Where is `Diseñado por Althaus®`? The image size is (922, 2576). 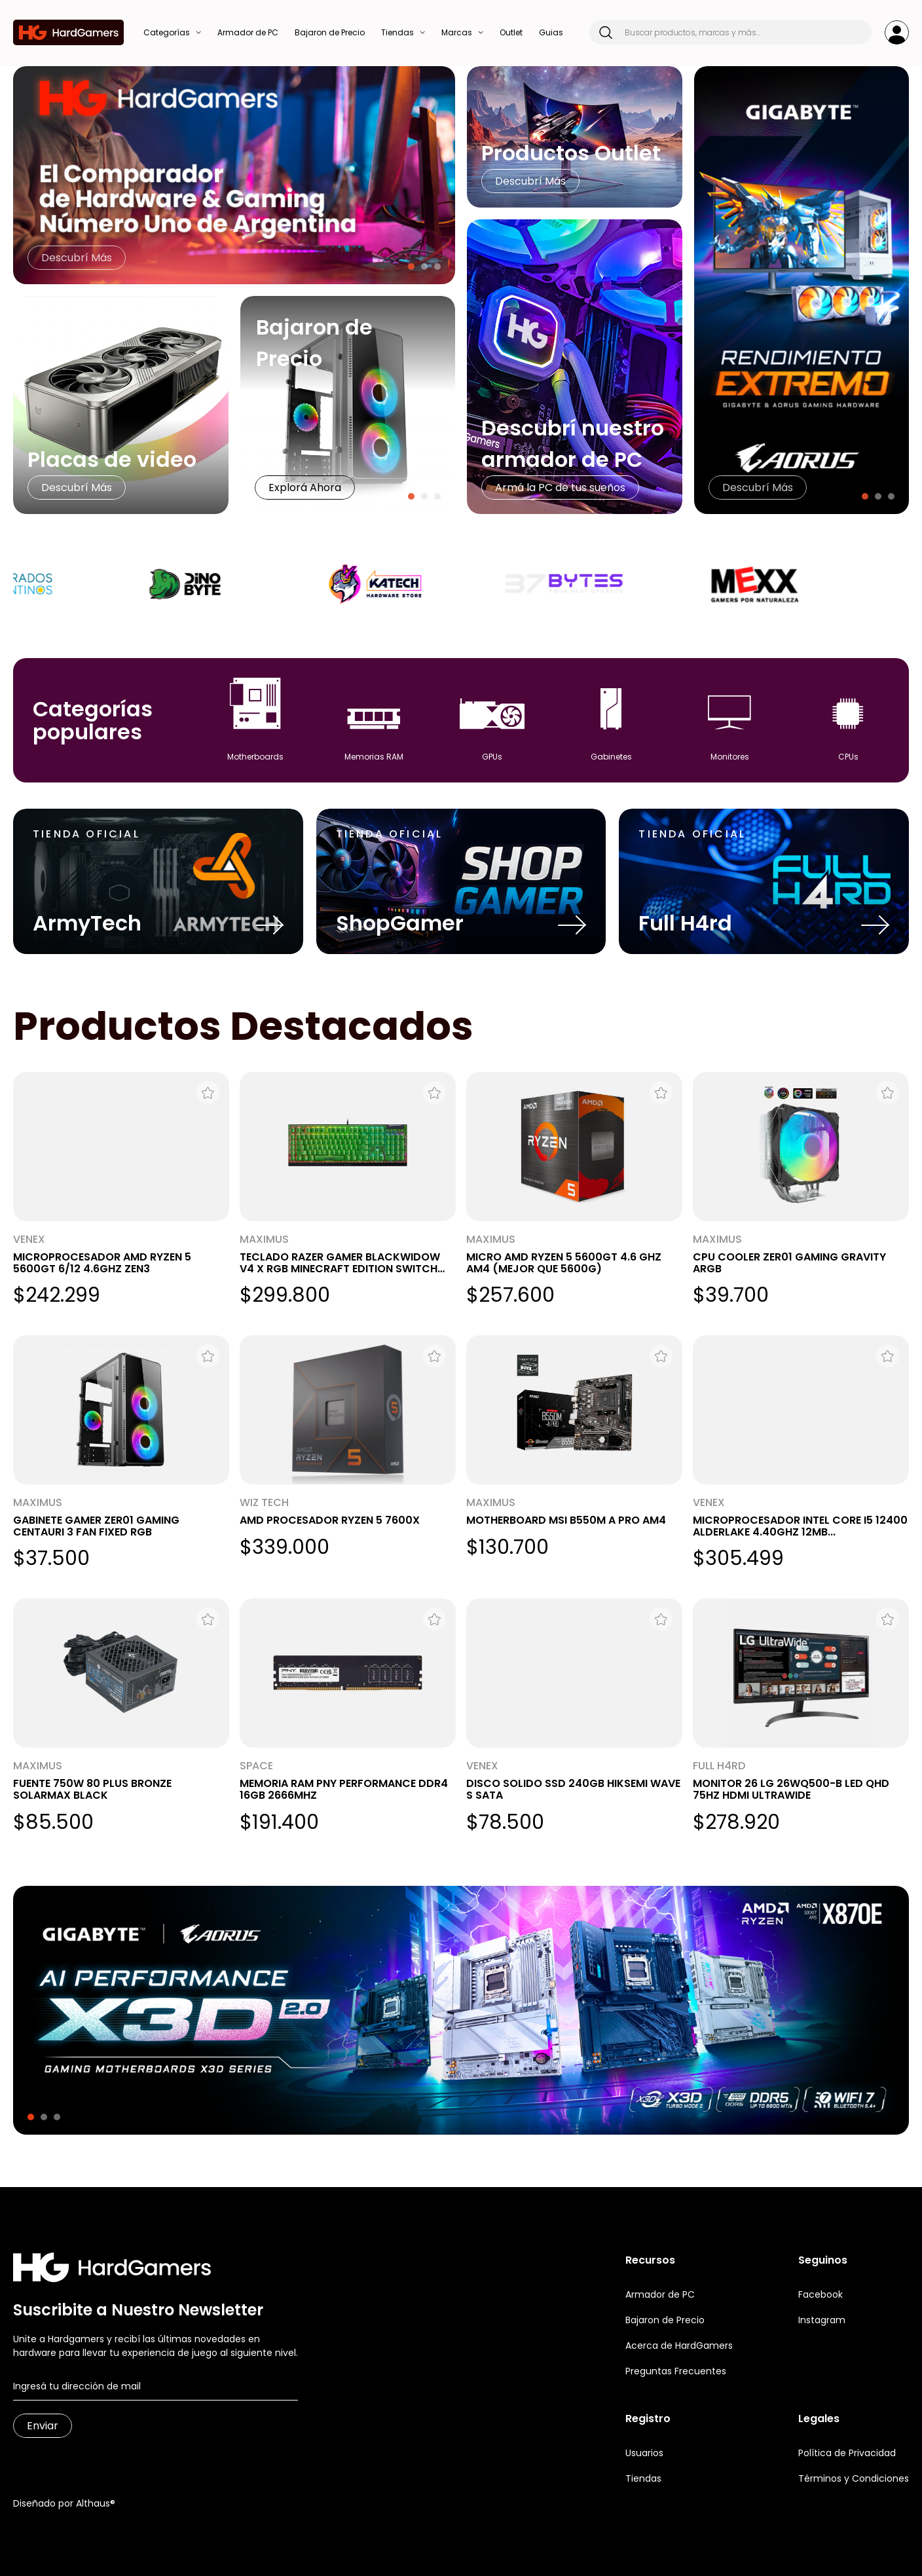 Diseñado por Althaus® is located at coordinates (64, 2503).